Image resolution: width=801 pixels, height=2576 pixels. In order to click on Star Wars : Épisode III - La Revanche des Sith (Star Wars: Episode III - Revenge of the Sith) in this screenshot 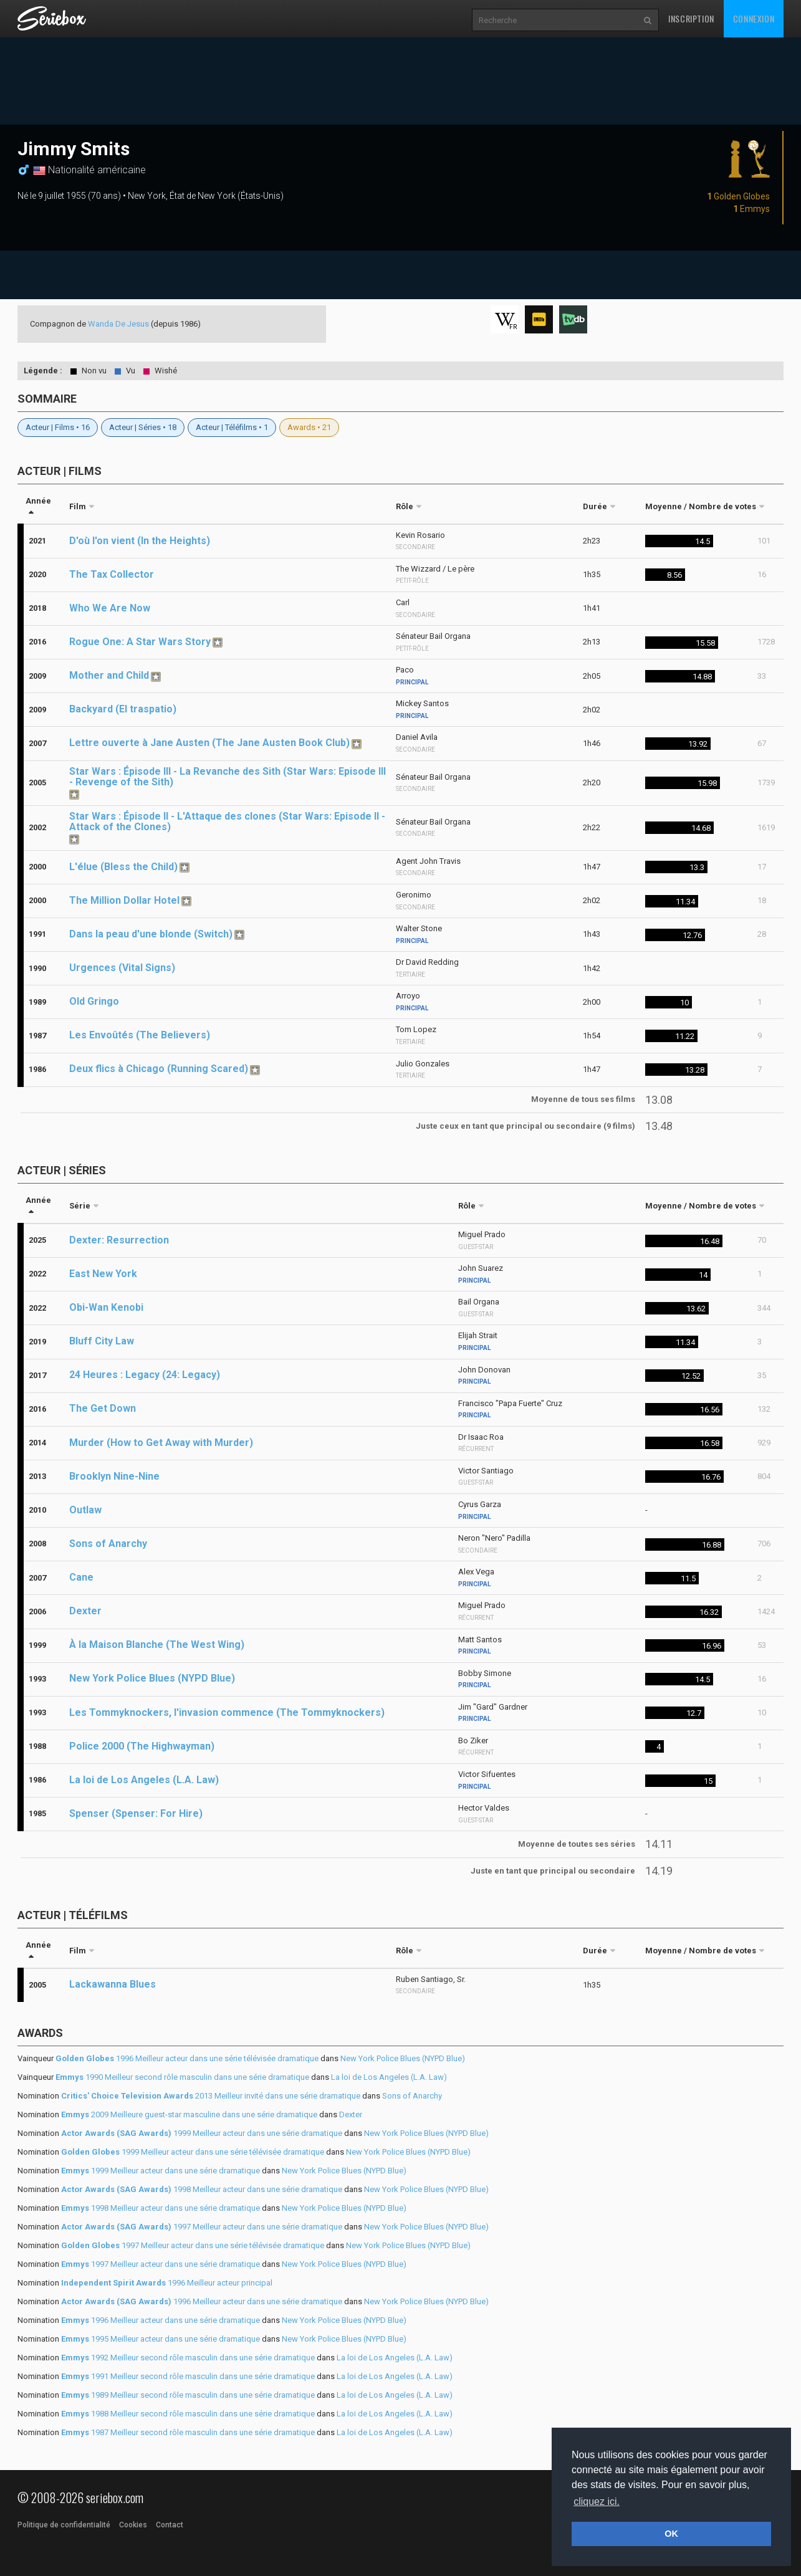, I will do `click(227, 776)`.